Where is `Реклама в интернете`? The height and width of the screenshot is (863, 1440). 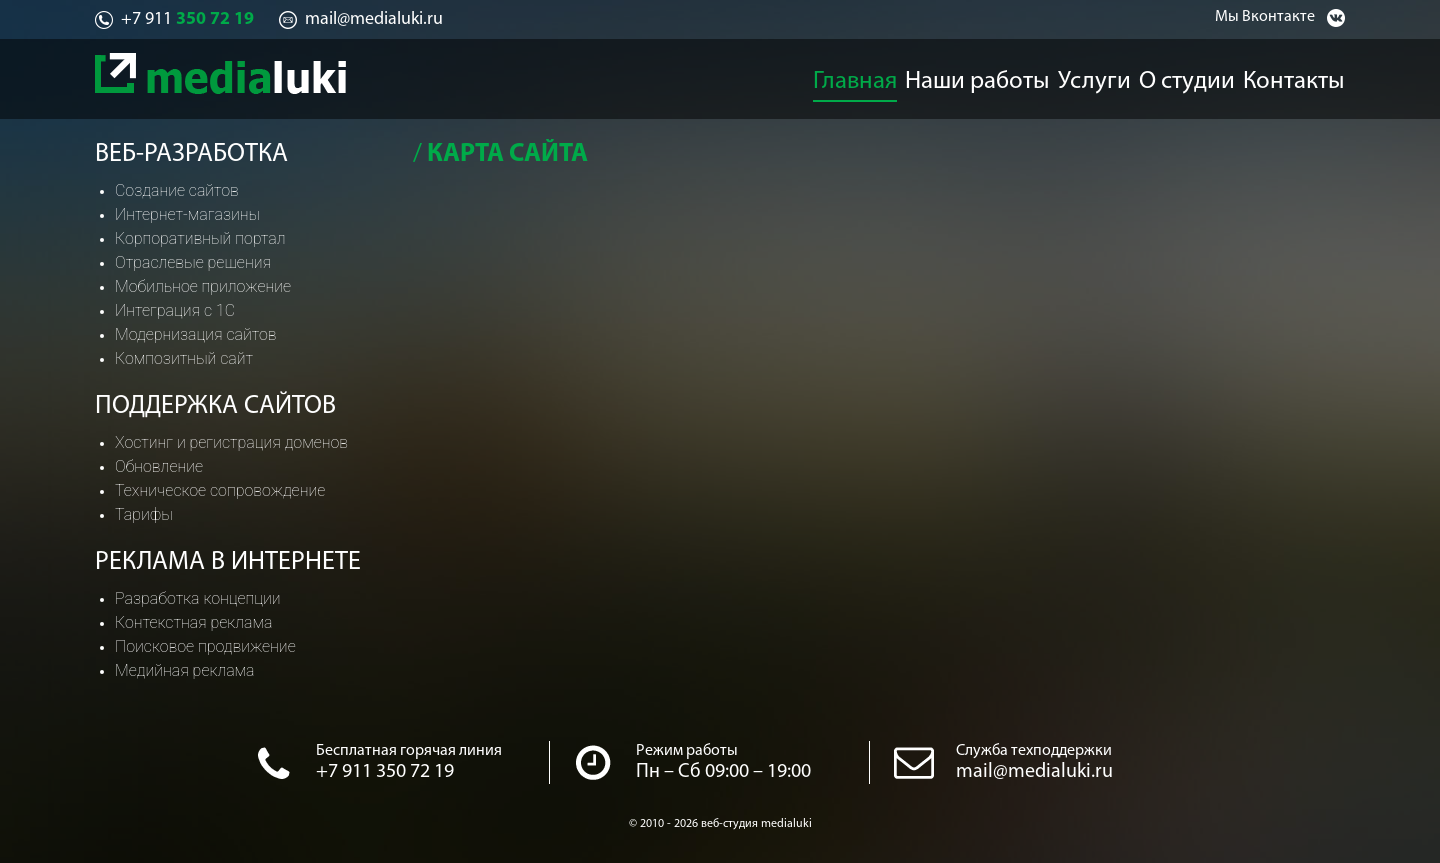 Реклама в интернете is located at coordinates (228, 562).